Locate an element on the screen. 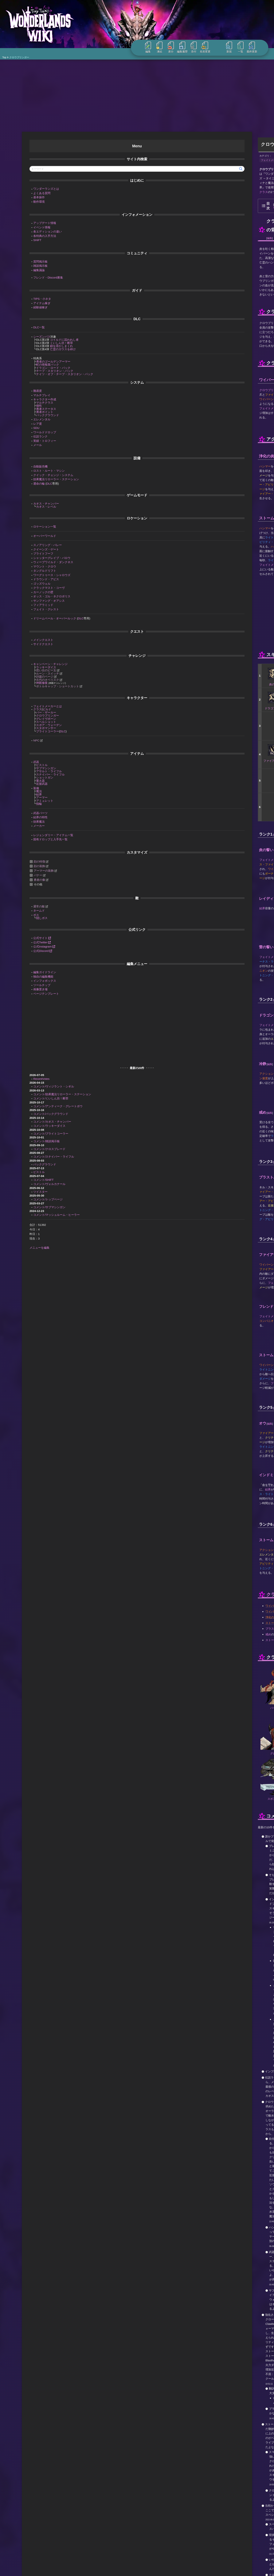 Image resolution: width=274 pixels, height=2576 pixels. 勇者ステータス is located at coordinates (42, 410).